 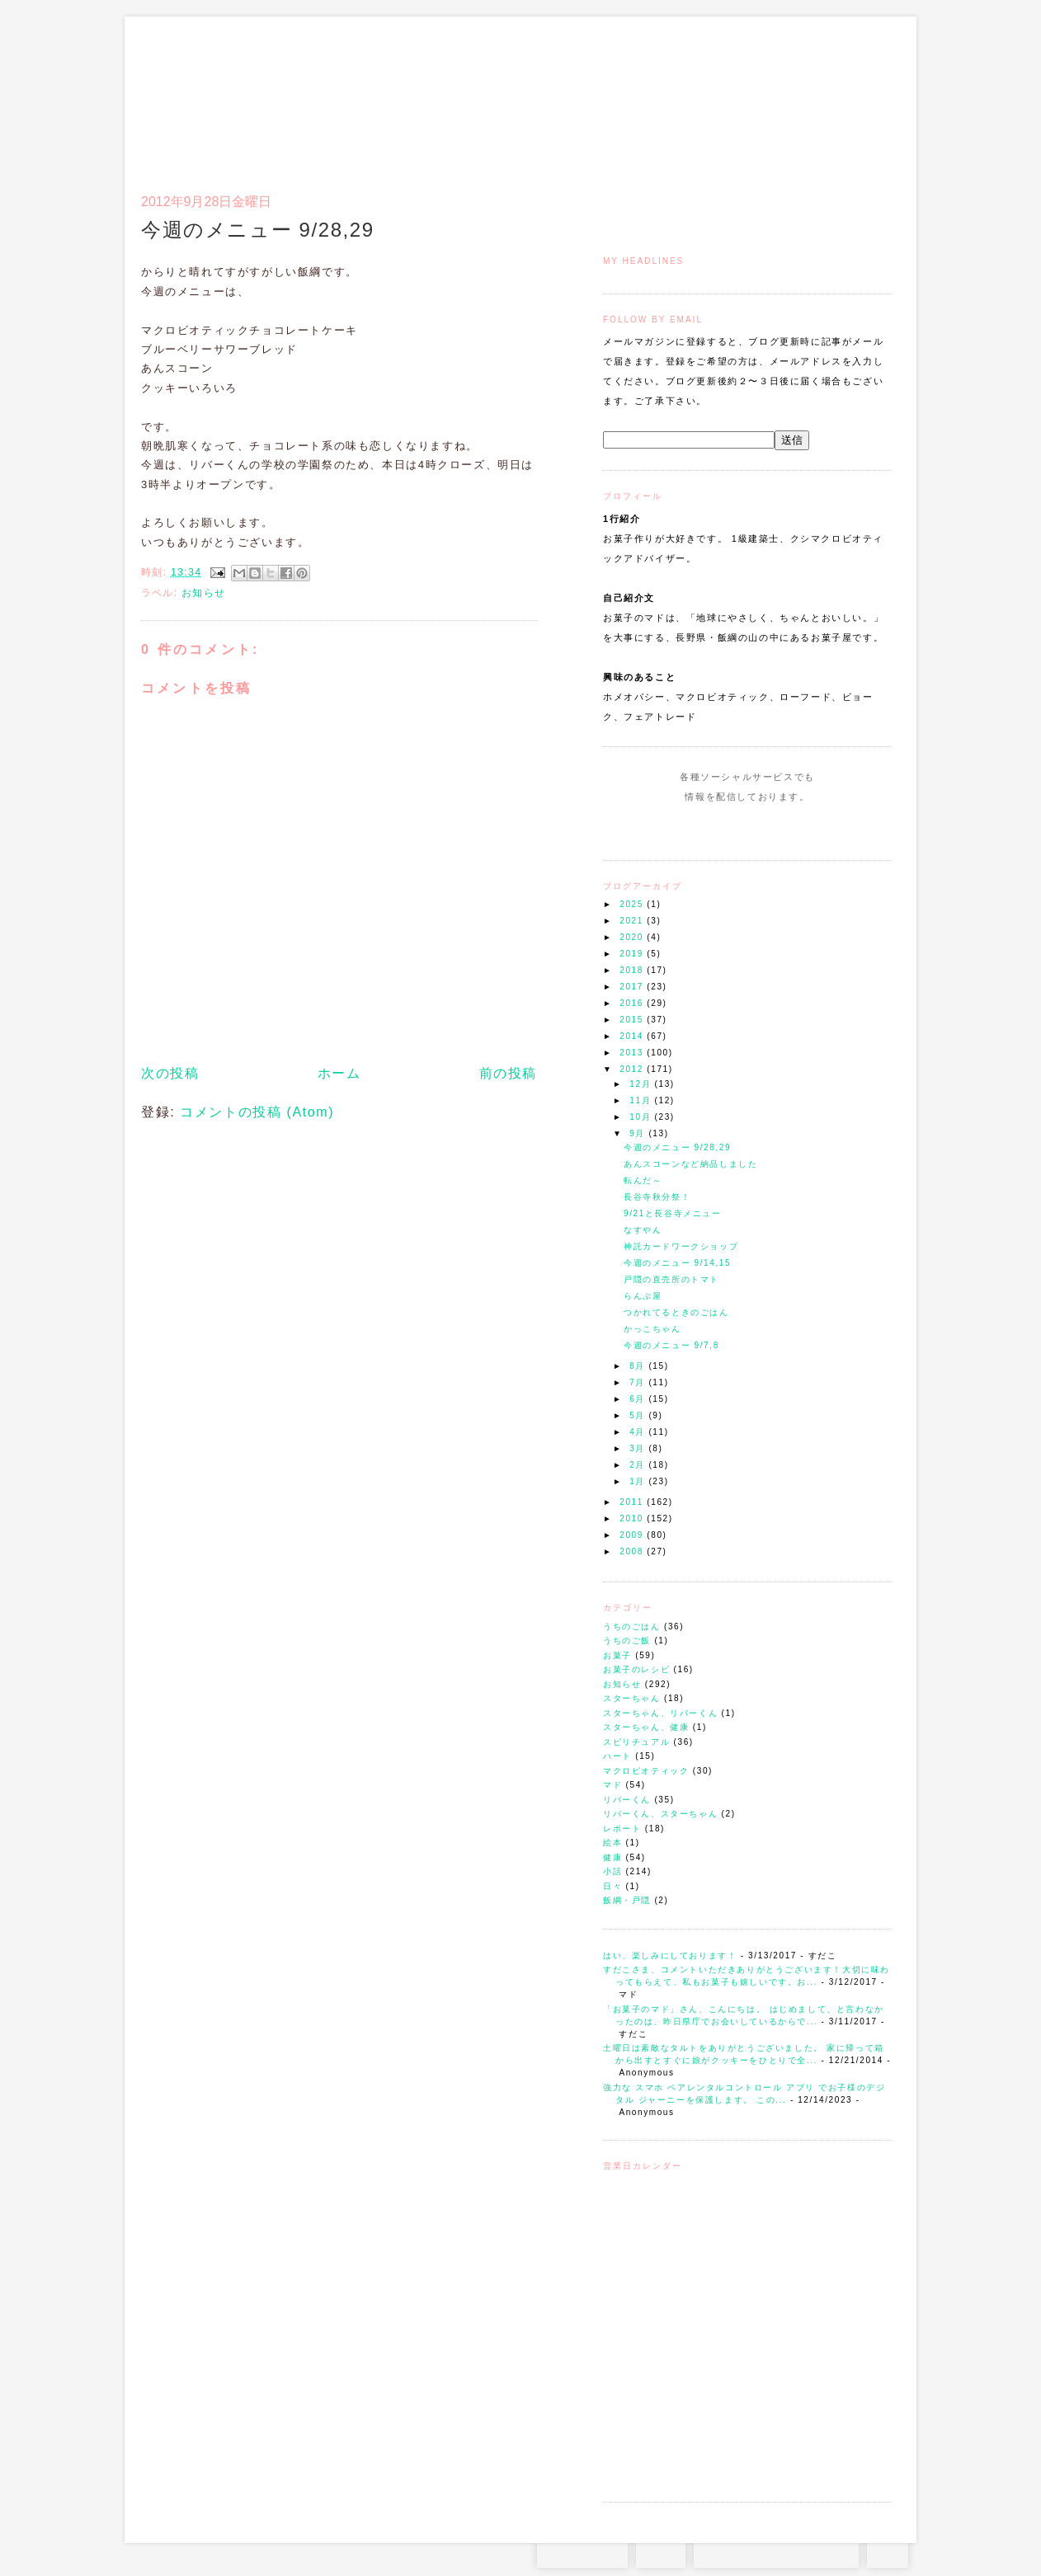 I want to click on 今週のメニュー 9/14,15, so click(x=677, y=1262).